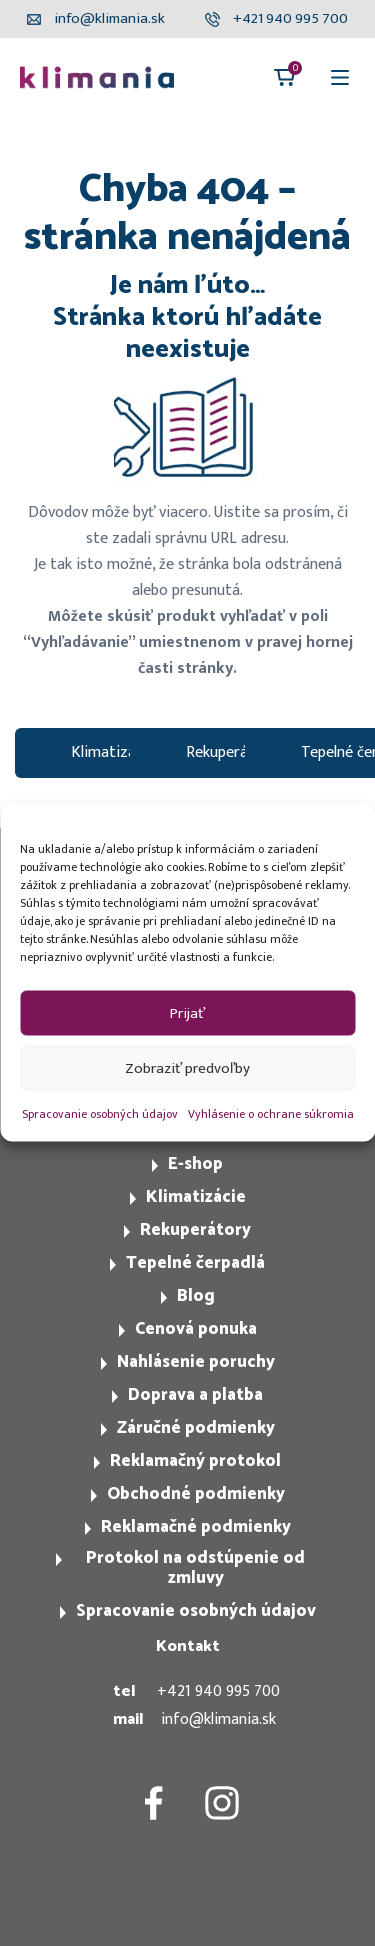 The height and width of the screenshot is (1946, 375). Describe the element at coordinates (195, 1461) in the screenshot. I see `Reklamačný protokol` at that location.